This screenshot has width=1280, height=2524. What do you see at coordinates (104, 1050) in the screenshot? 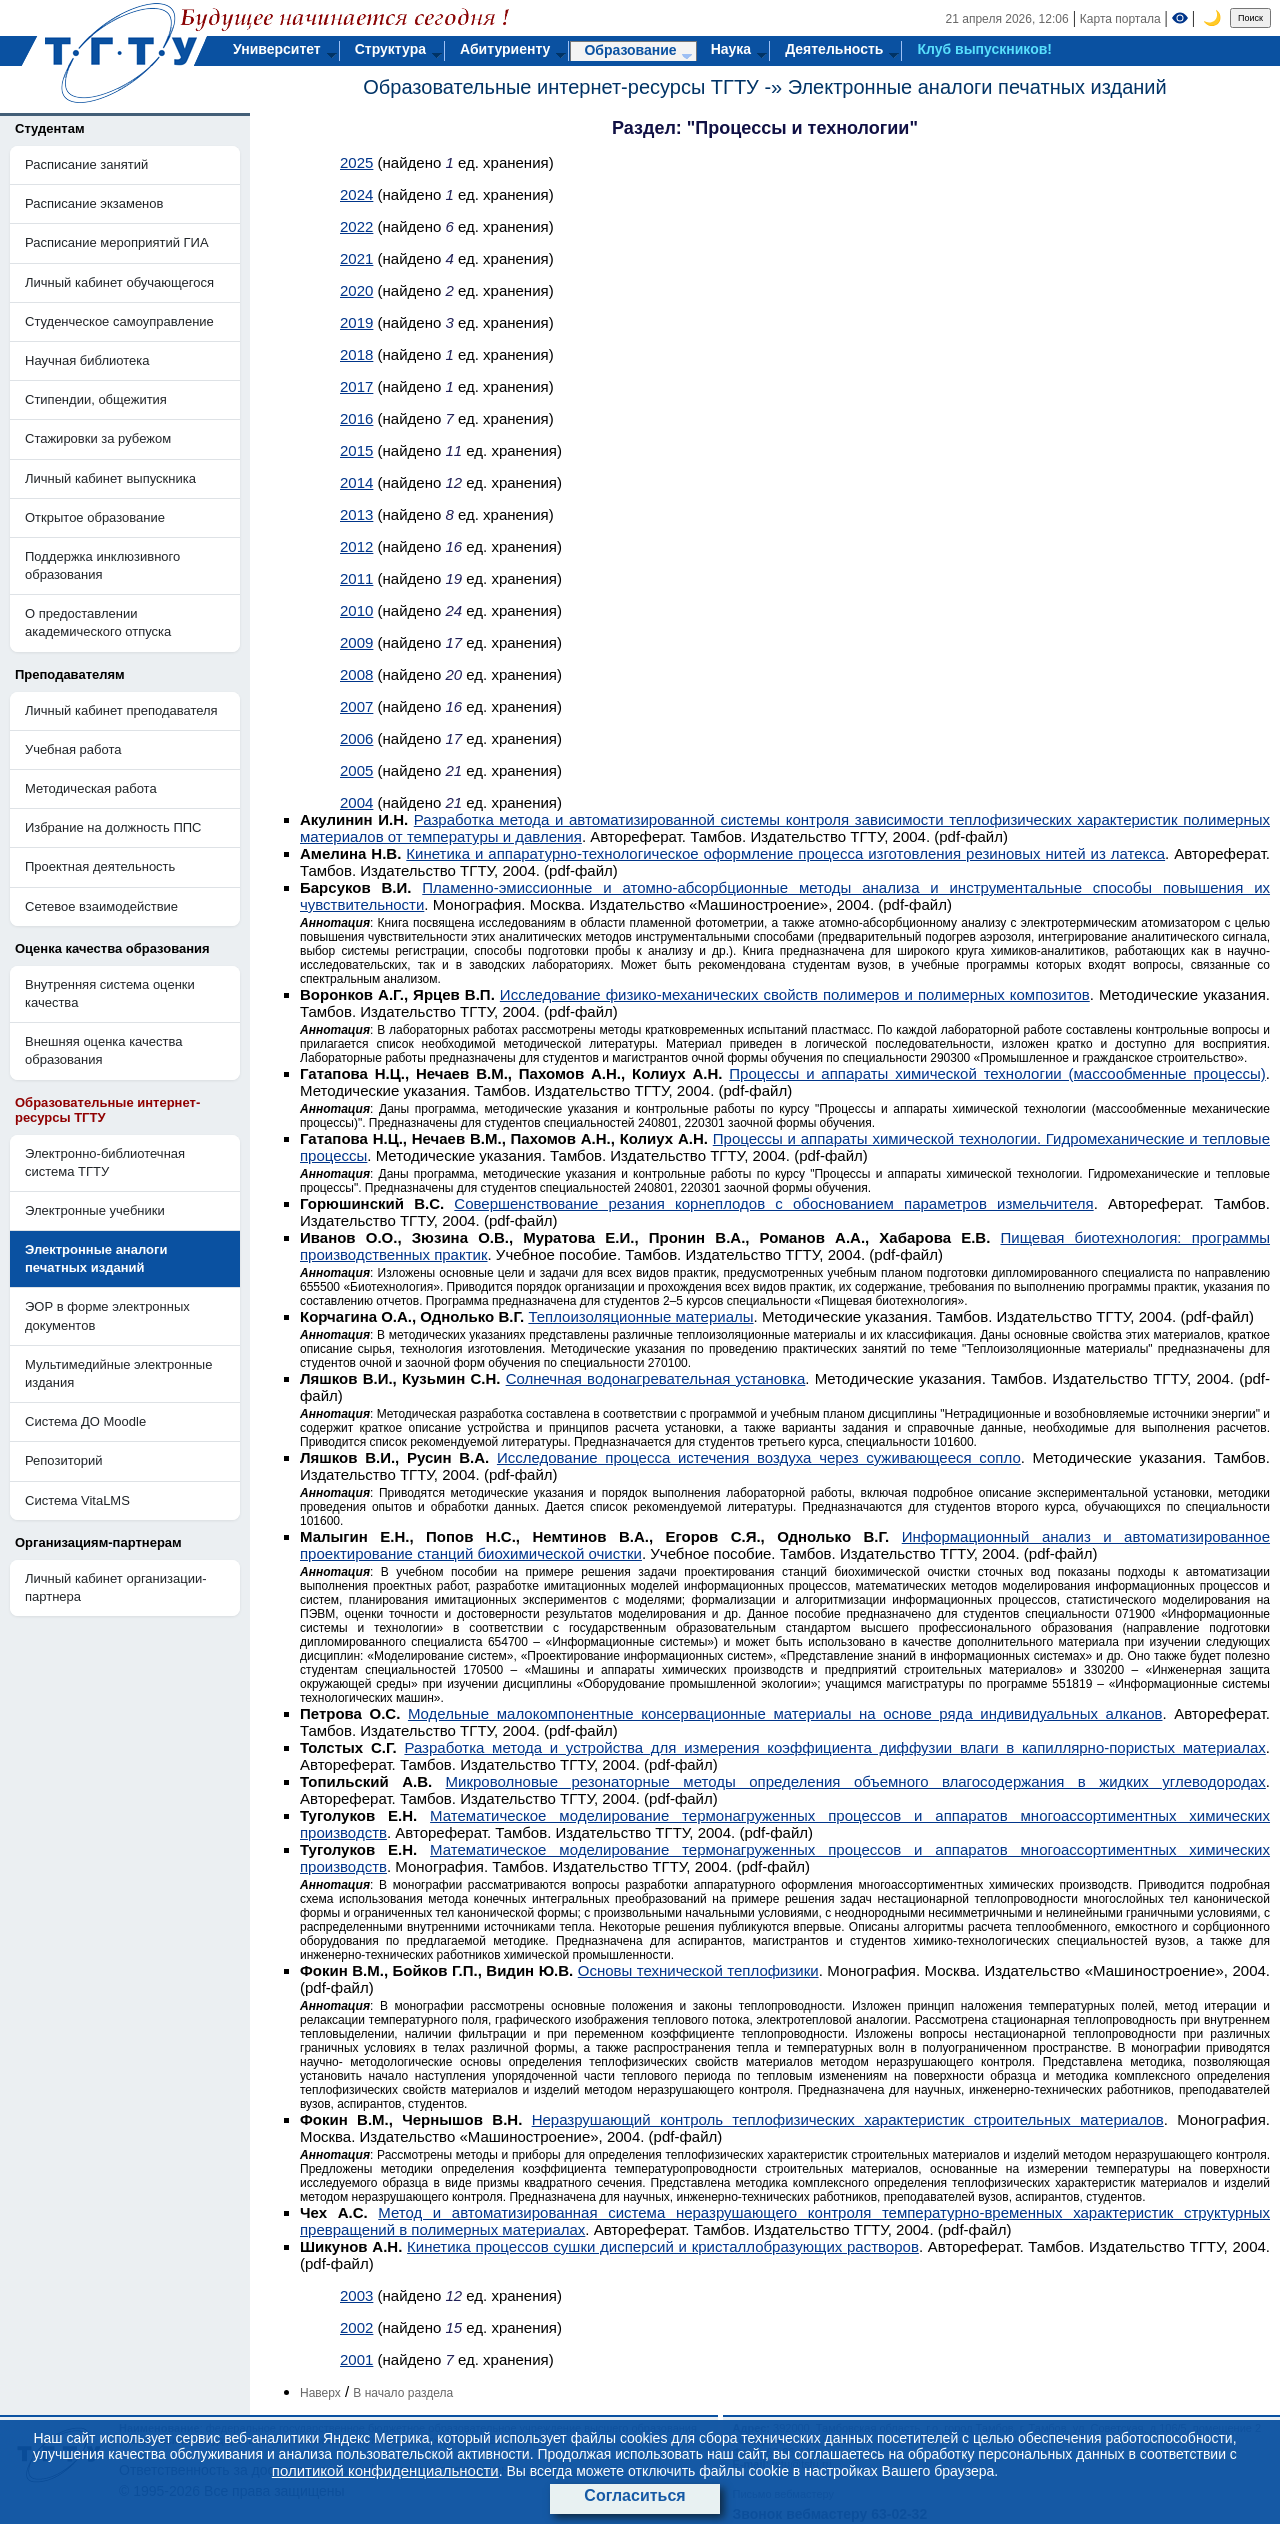
I see `Внешняя оценка качества образования` at bounding box center [104, 1050].